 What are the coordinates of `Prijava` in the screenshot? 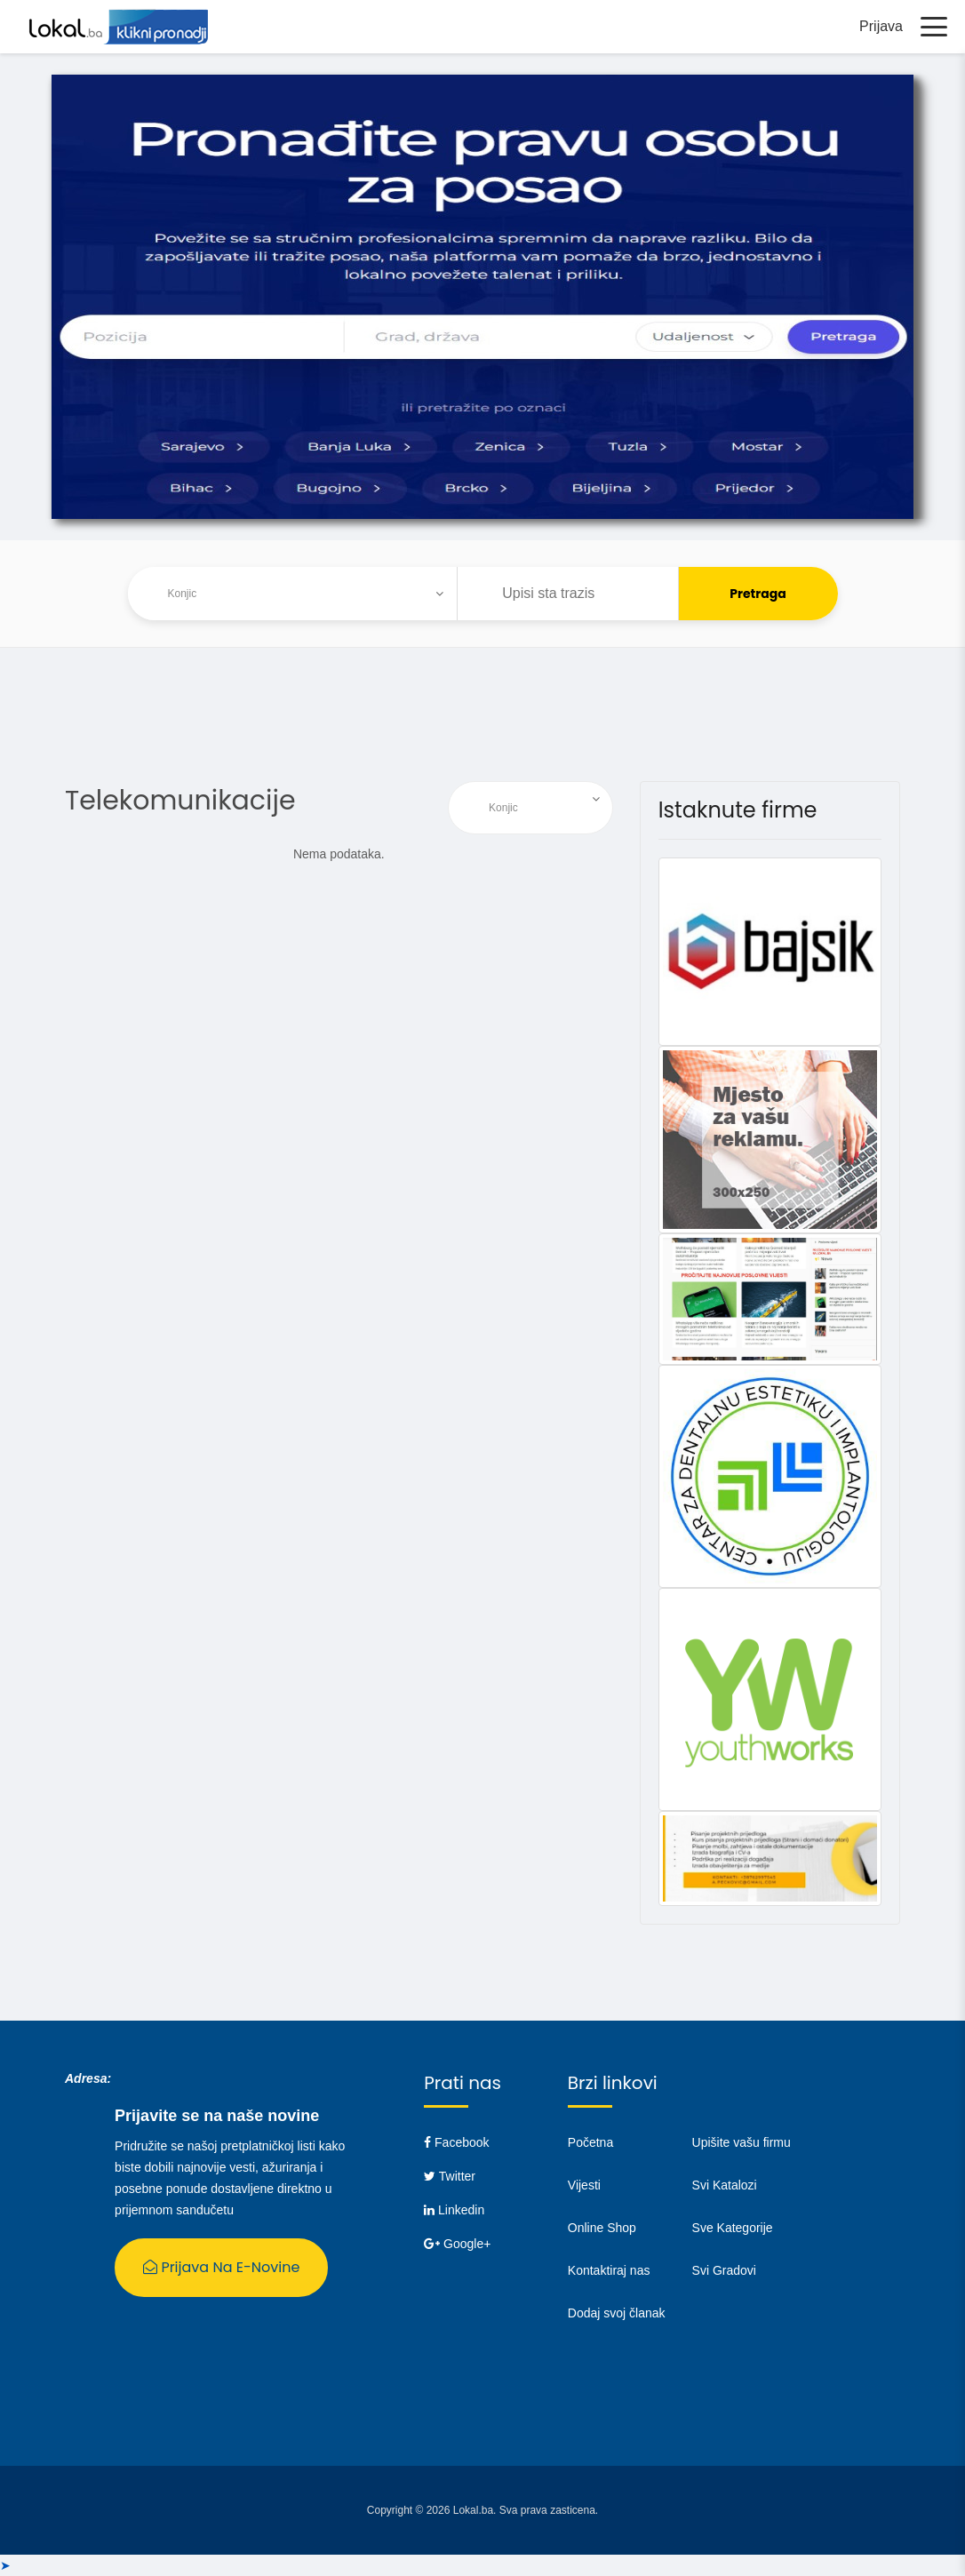 It's located at (881, 26).